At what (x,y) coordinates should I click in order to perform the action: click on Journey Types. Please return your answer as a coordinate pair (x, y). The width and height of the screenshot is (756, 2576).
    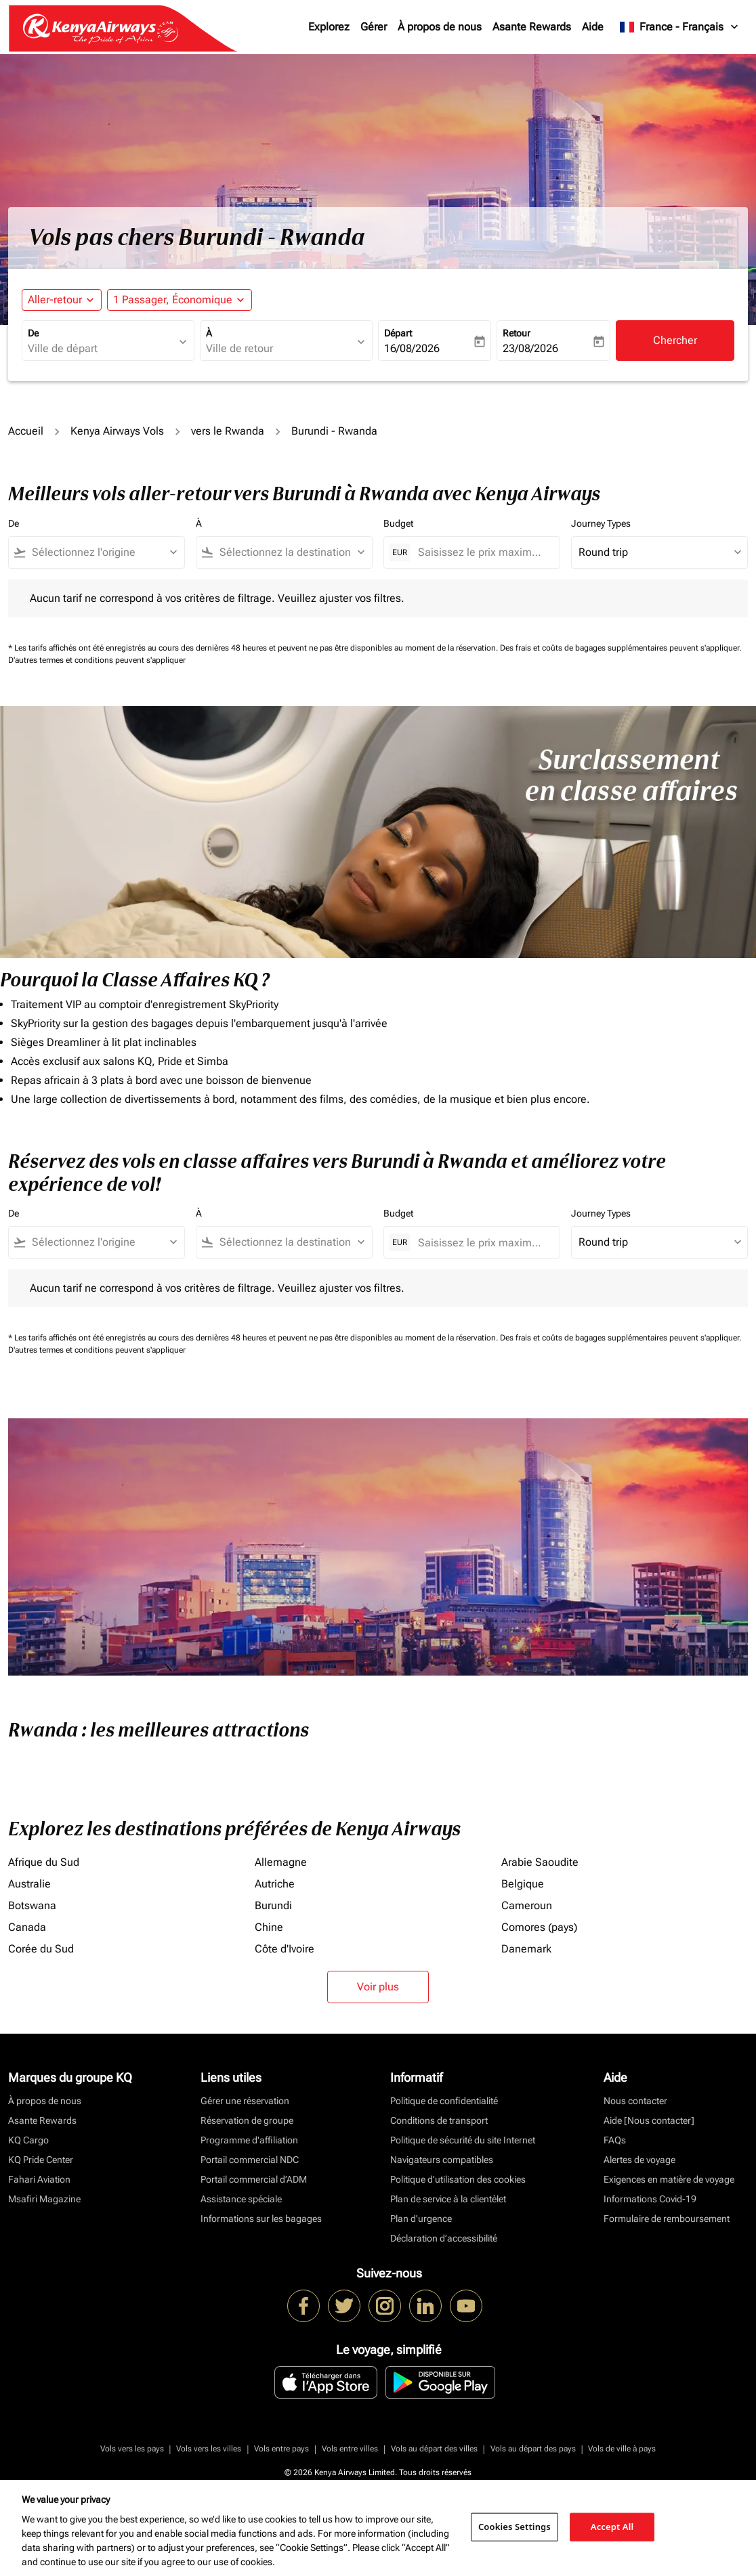
    Looking at the image, I should click on (601, 523).